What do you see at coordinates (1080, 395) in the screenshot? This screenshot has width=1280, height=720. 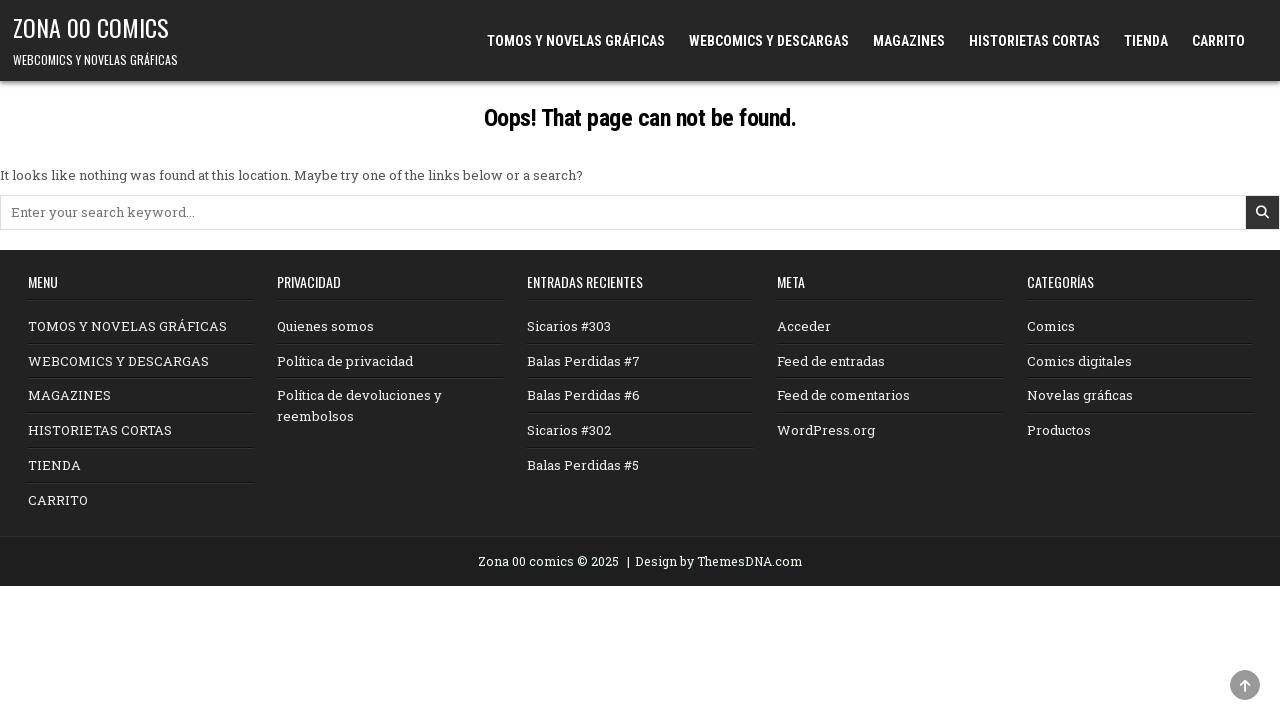 I see `Novelas gráficas` at bounding box center [1080, 395].